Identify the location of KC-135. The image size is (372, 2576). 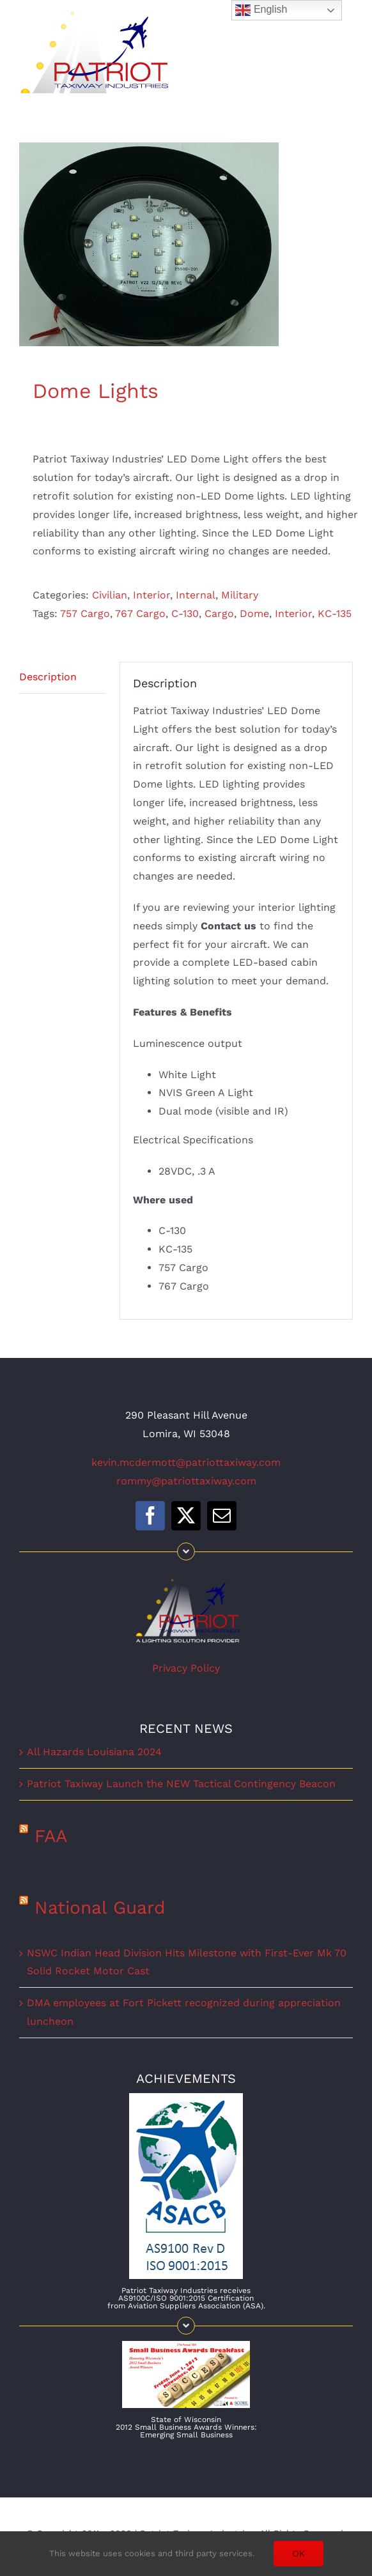
(335, 613).